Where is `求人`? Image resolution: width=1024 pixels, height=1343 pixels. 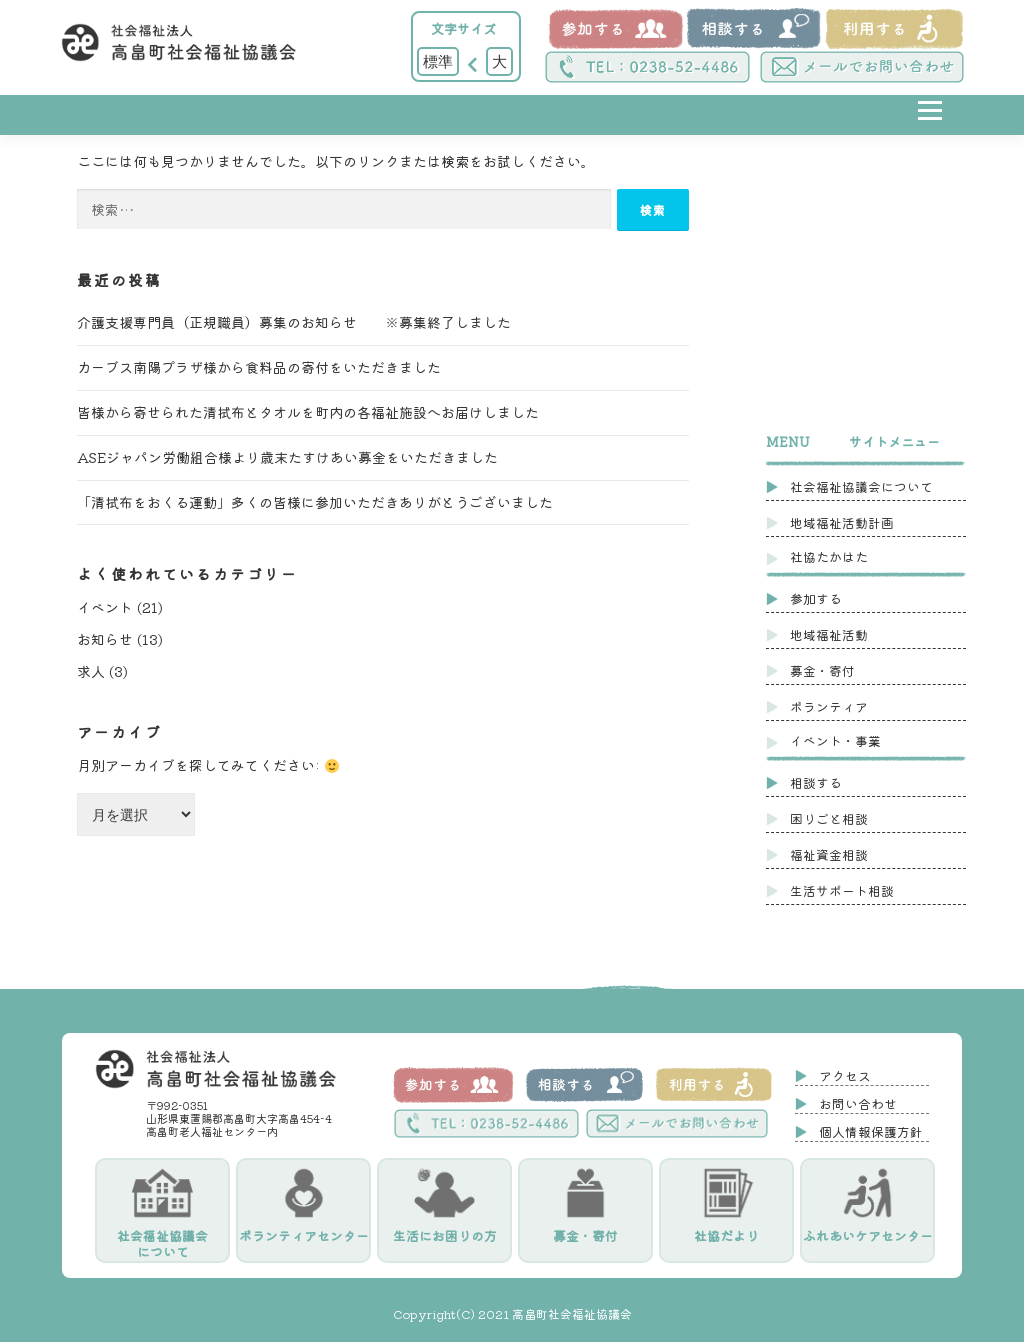 求人 is located at coordinates (91, 672).